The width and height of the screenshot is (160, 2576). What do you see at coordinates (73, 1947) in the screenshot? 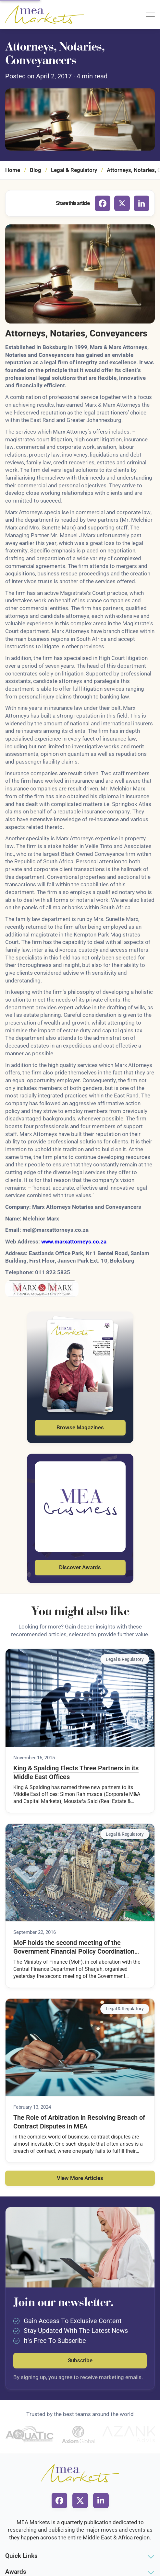
I see `MoF holds the second meeting of the Government Financial Policy Coordination Council for 2016` at bounding box center [73, 1947].